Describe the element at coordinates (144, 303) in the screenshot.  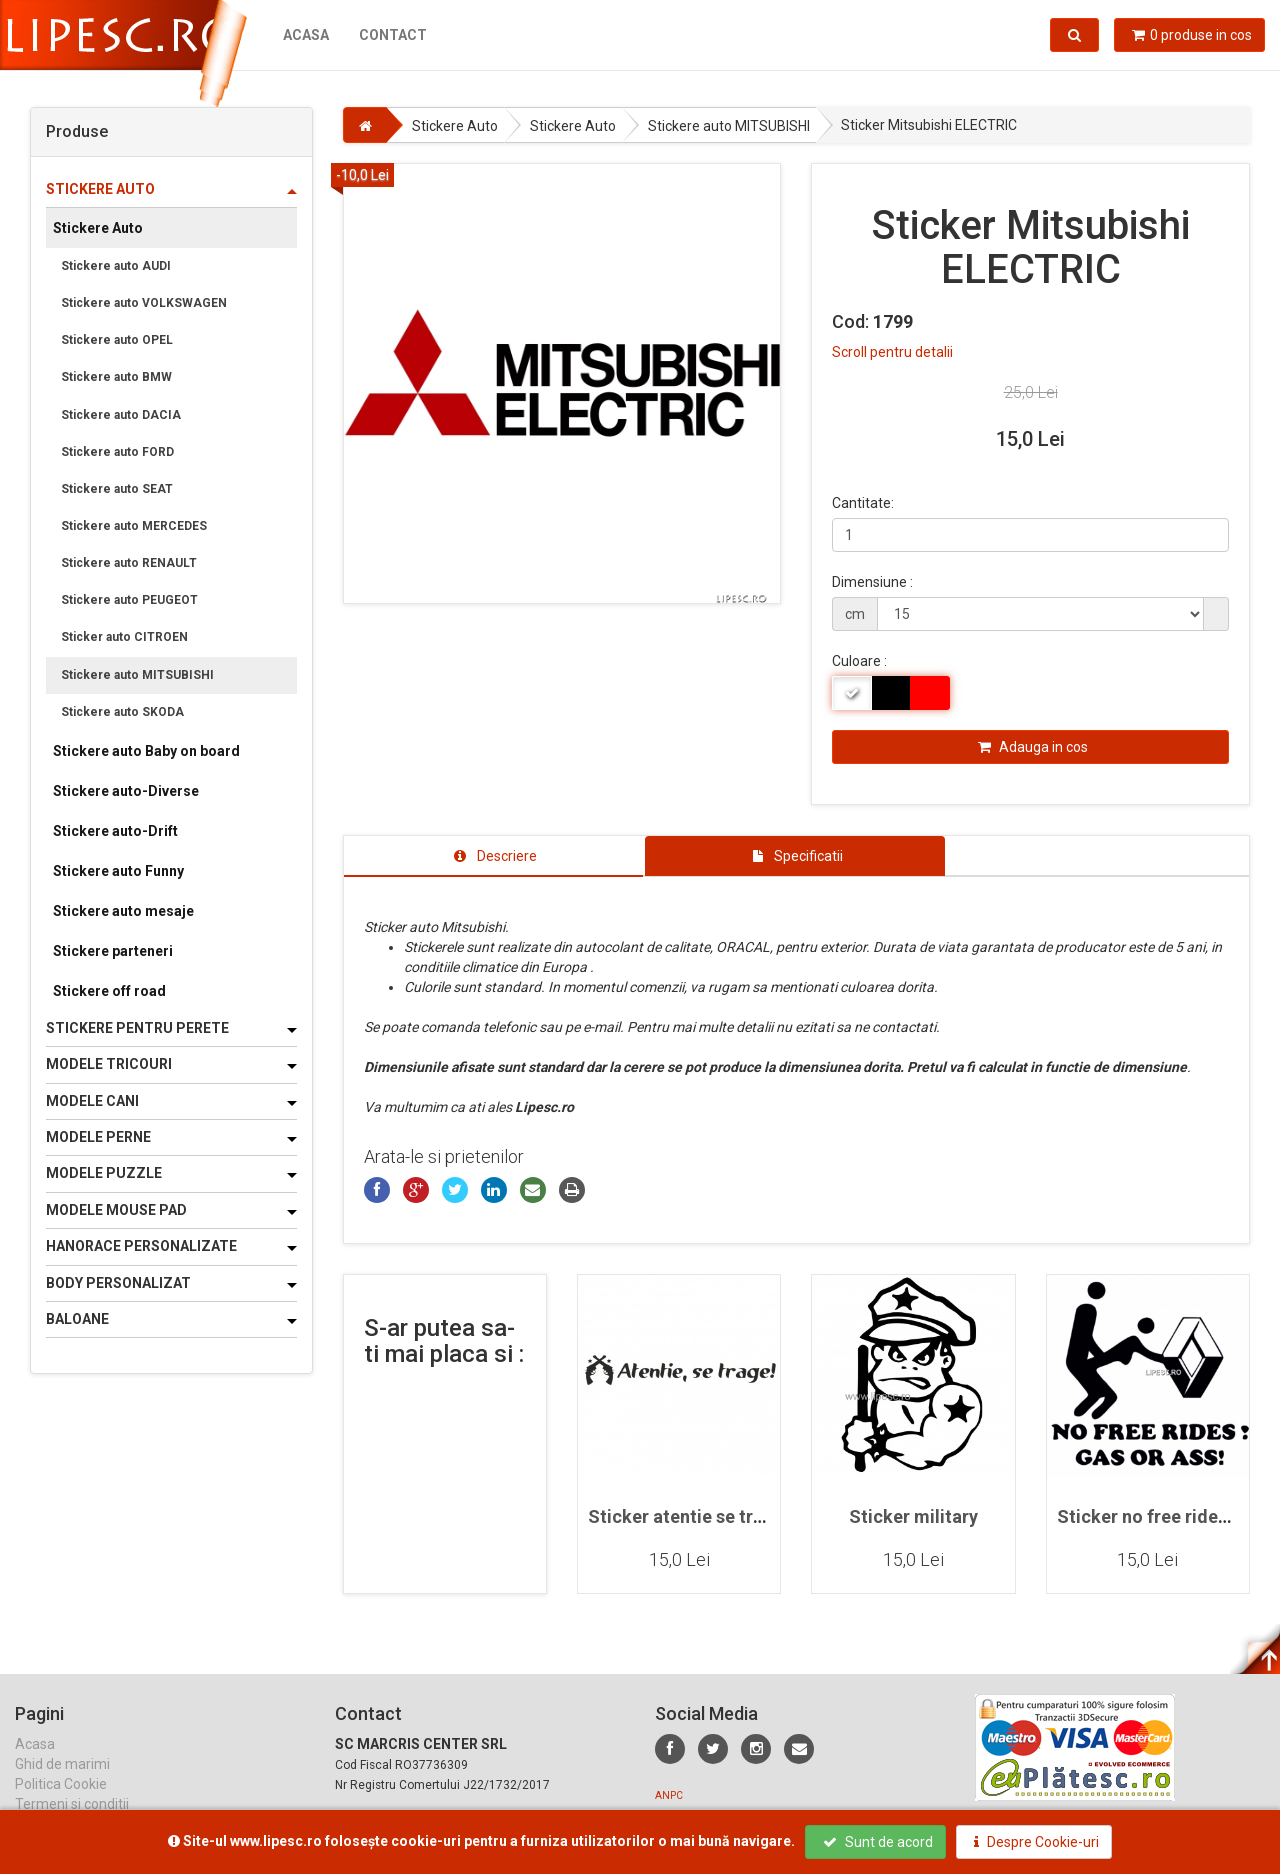
I see `Stickere auto VOLKSWAGEN` at that location.